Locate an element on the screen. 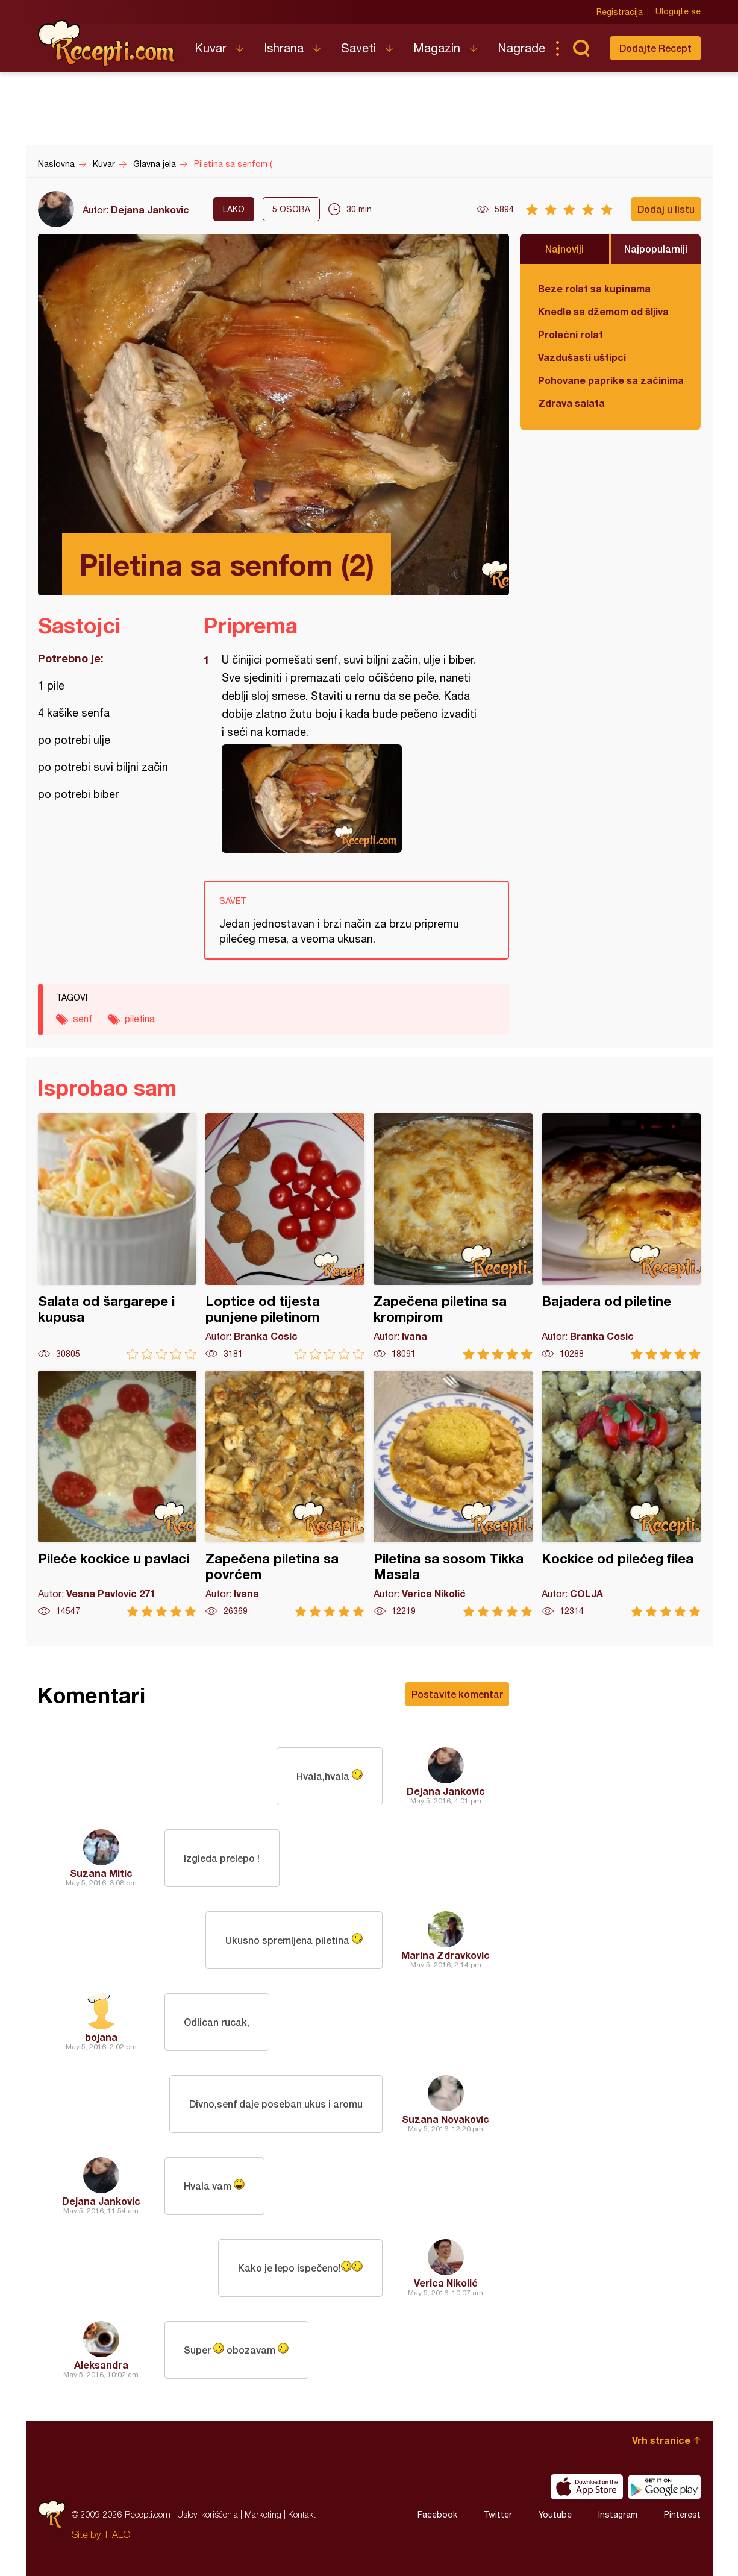 This screenshot has height=2576, width=738. Bajadera od piletine is located at coordinates (621, 1236).